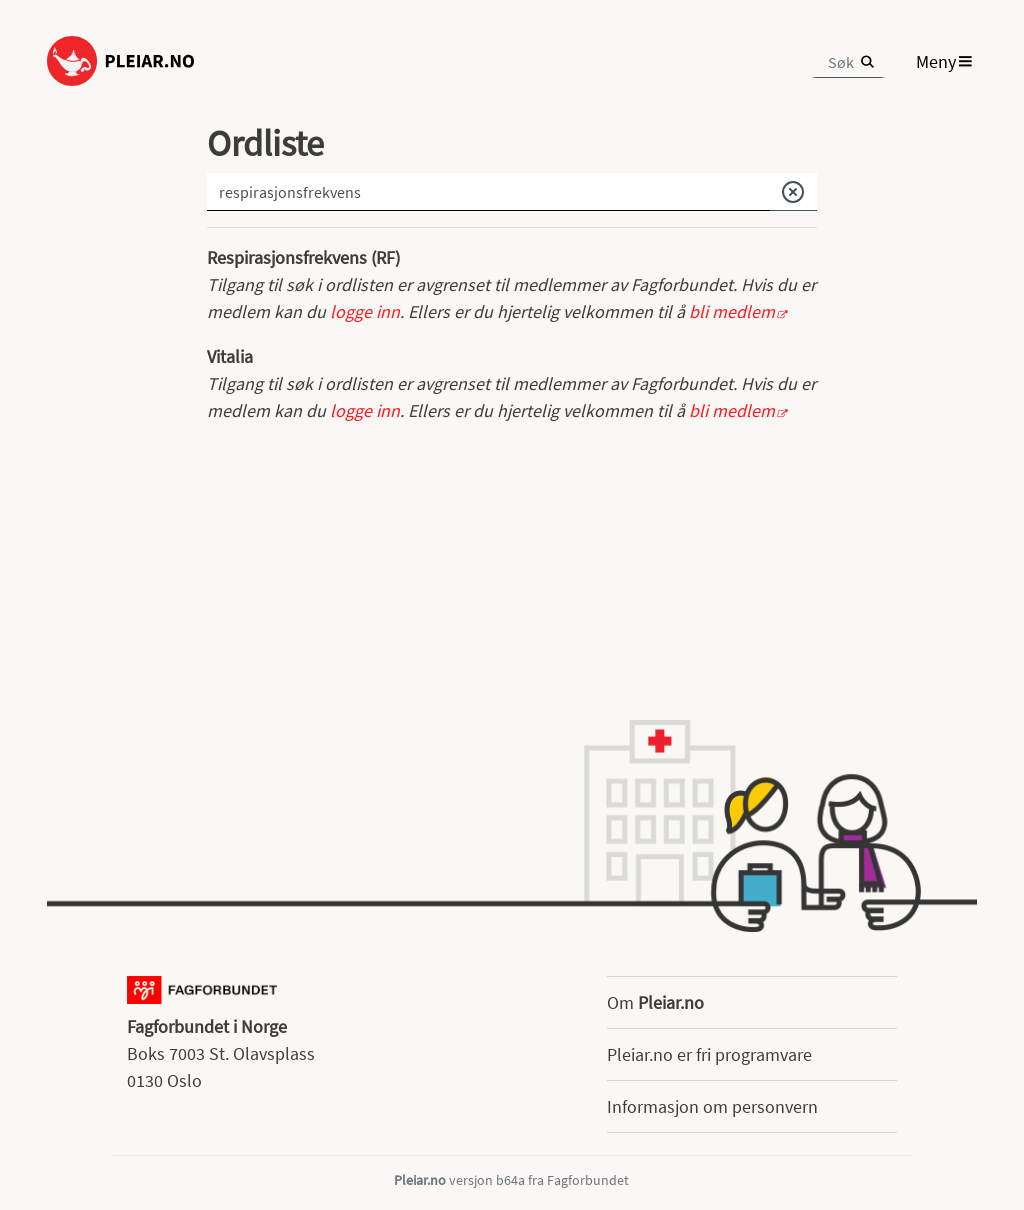  What do you see at coordinates (365, 311) in the screenshot?
I see `logge inn` at bounding box center [365, 311].